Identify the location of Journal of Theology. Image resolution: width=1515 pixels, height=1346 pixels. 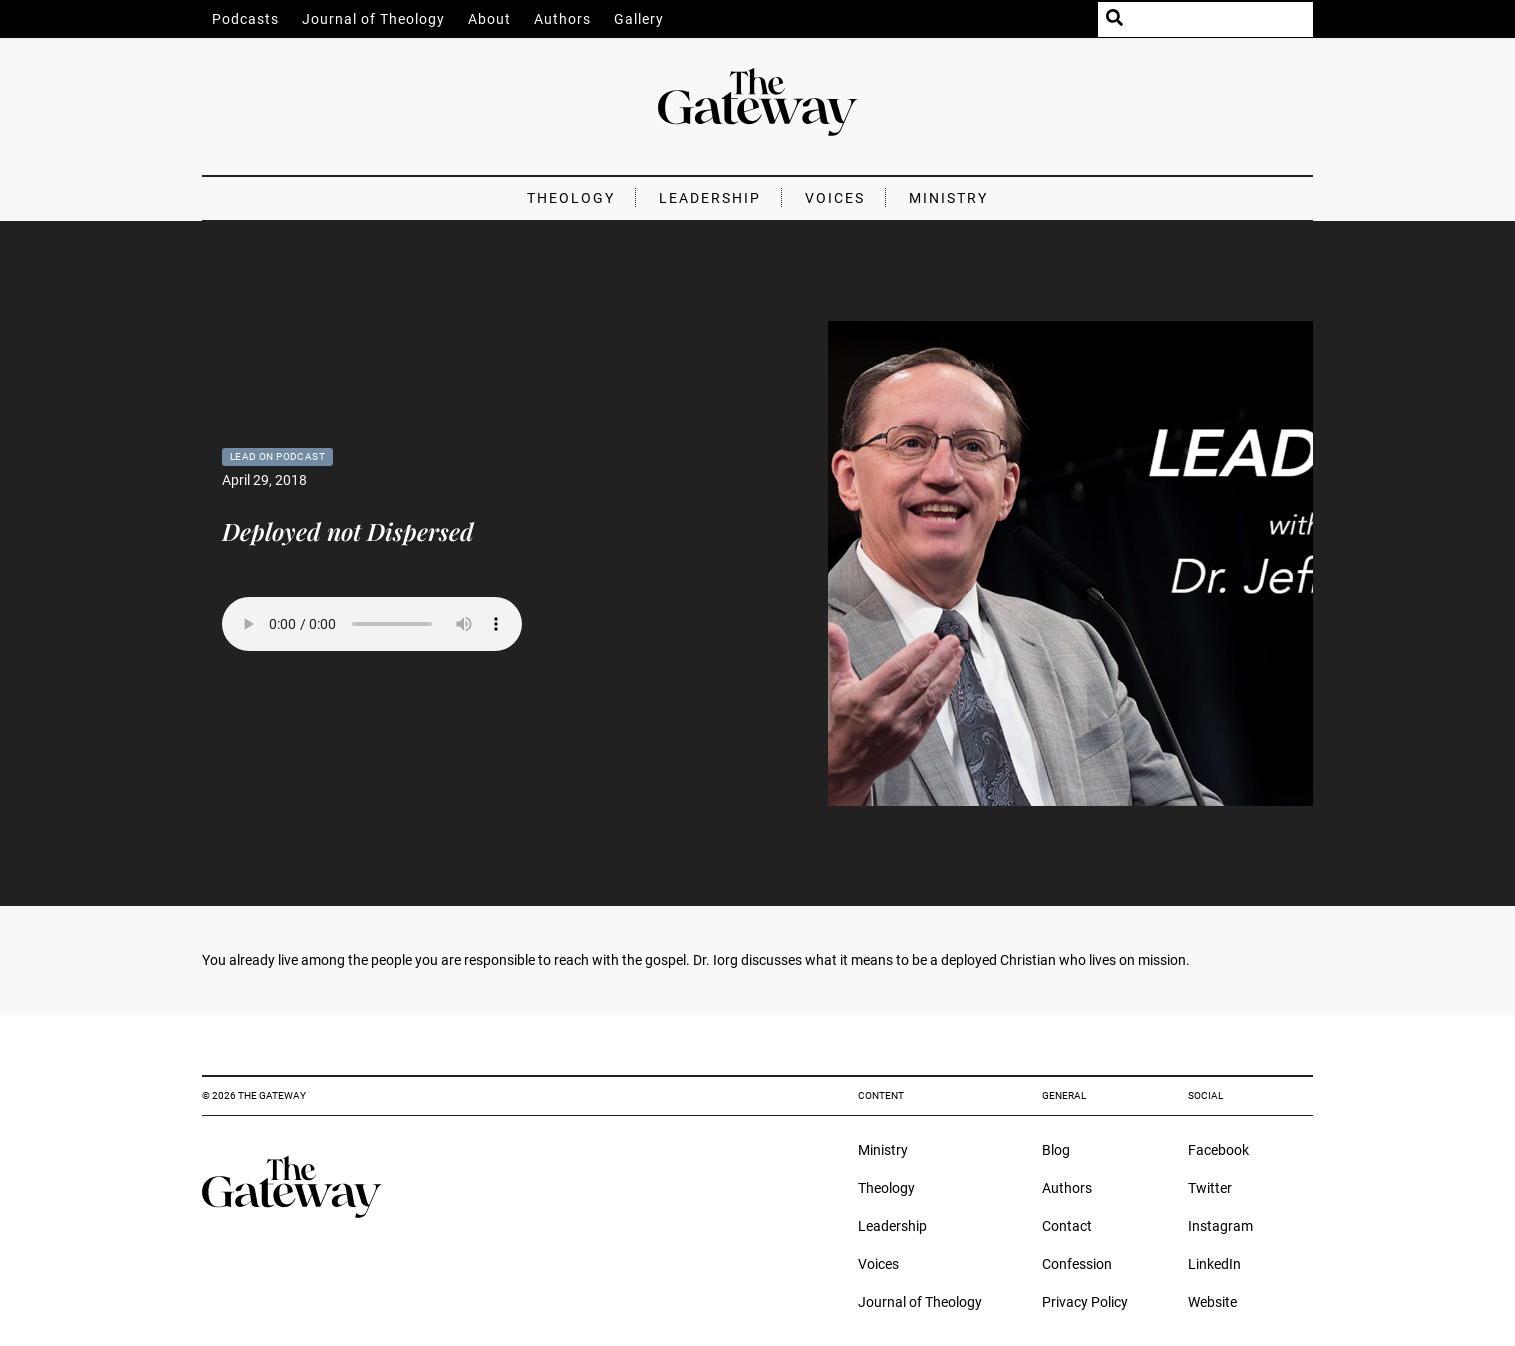
(373, 19).